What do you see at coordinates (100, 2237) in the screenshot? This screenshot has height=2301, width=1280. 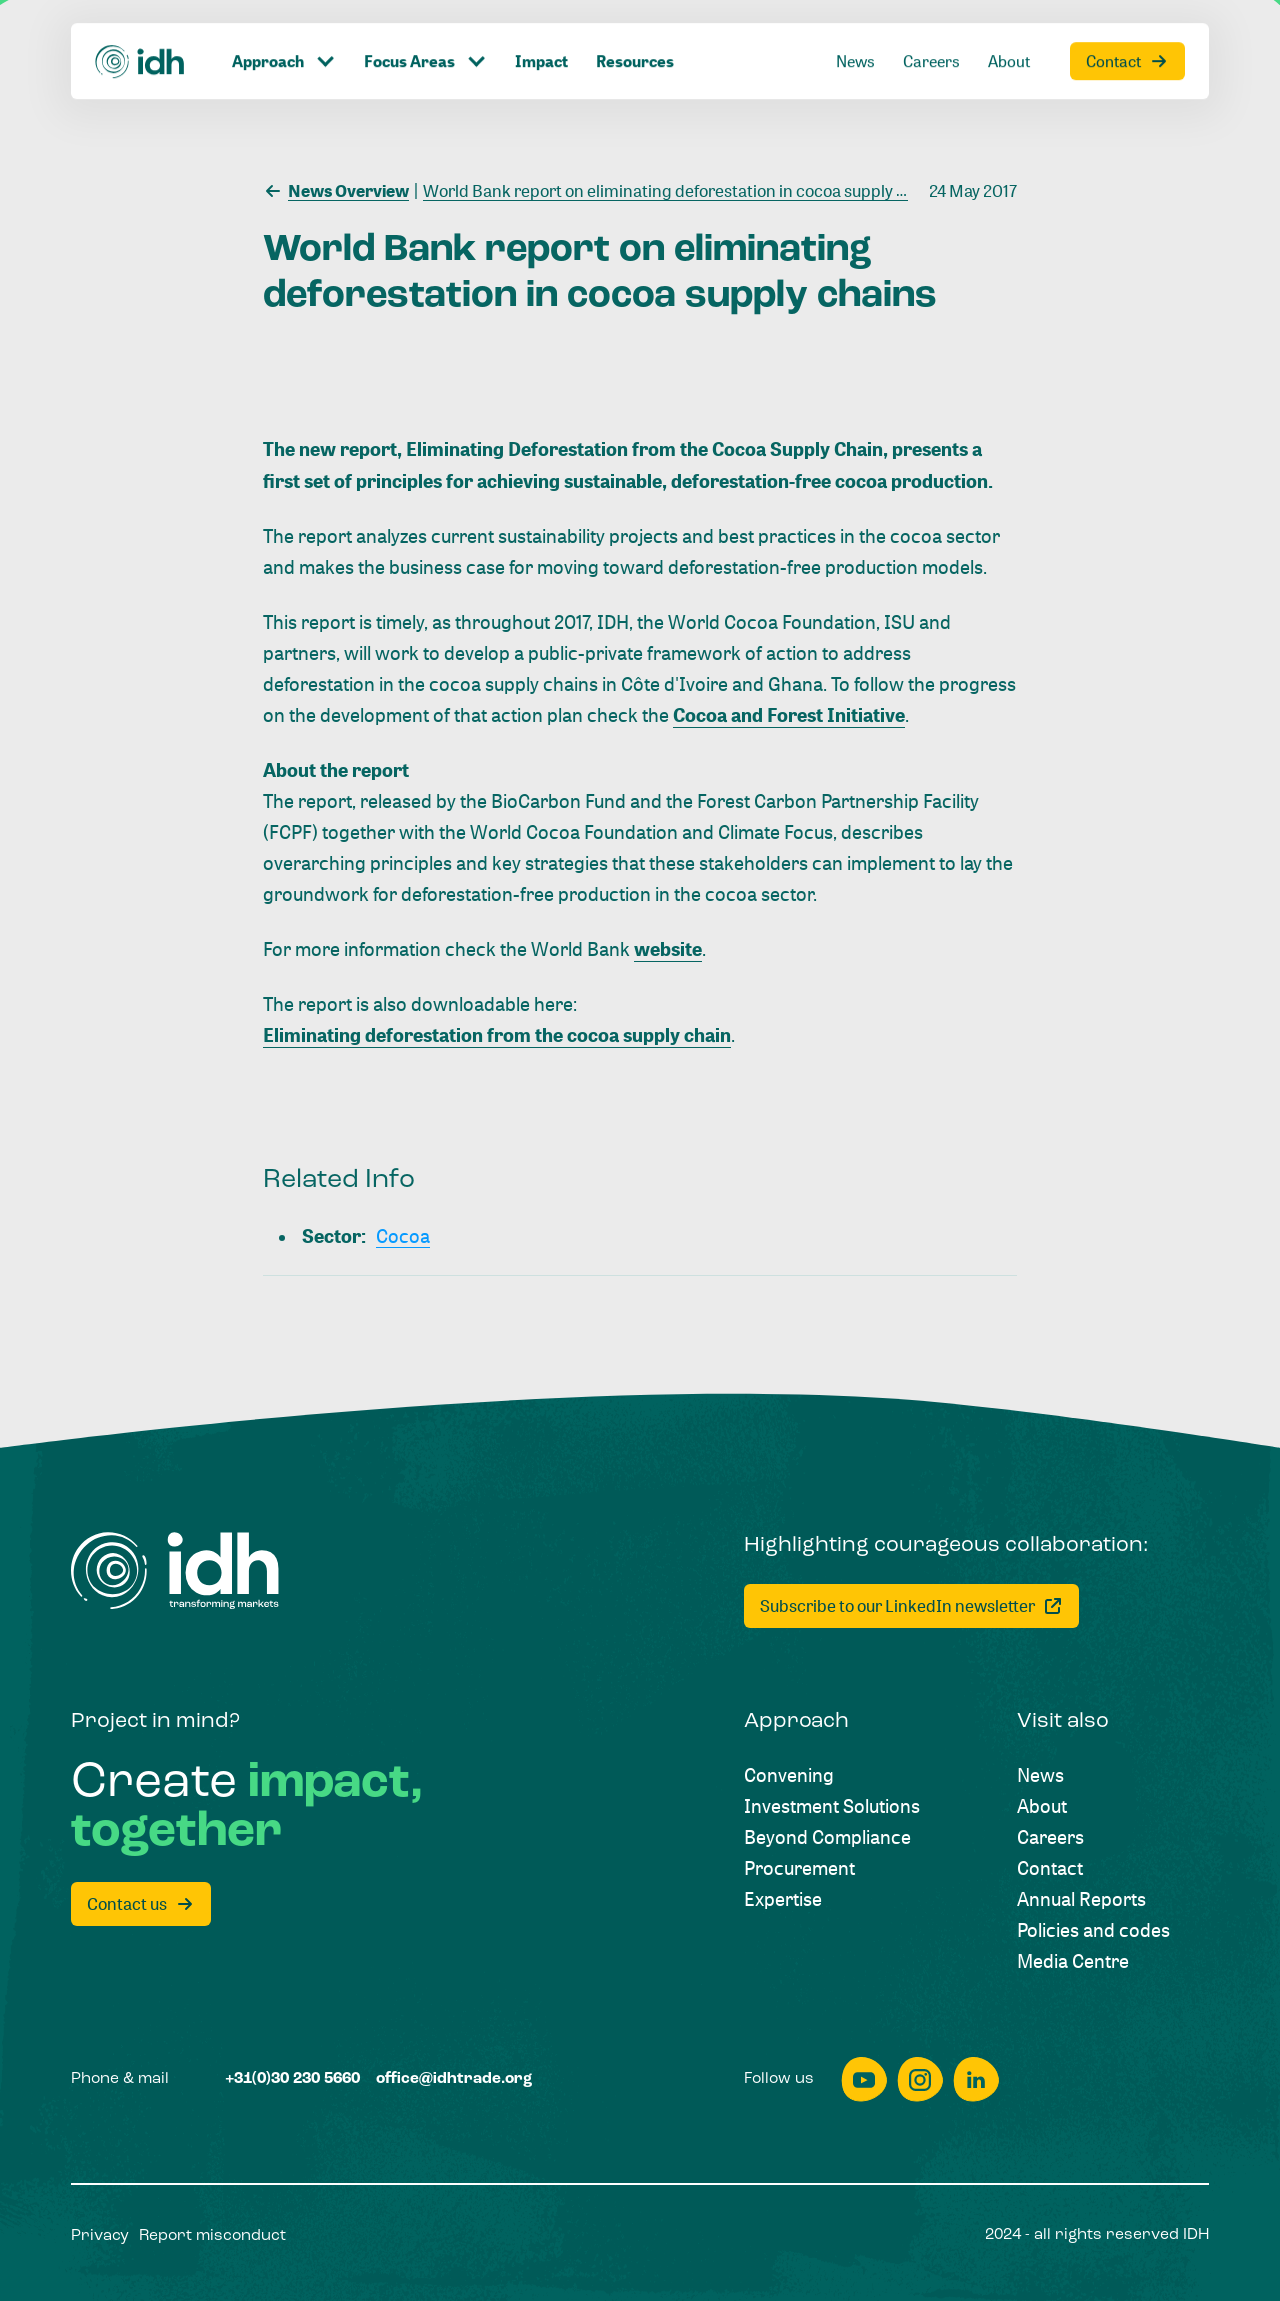 I see `[Privacy]` at bounding box center [100, 2237].